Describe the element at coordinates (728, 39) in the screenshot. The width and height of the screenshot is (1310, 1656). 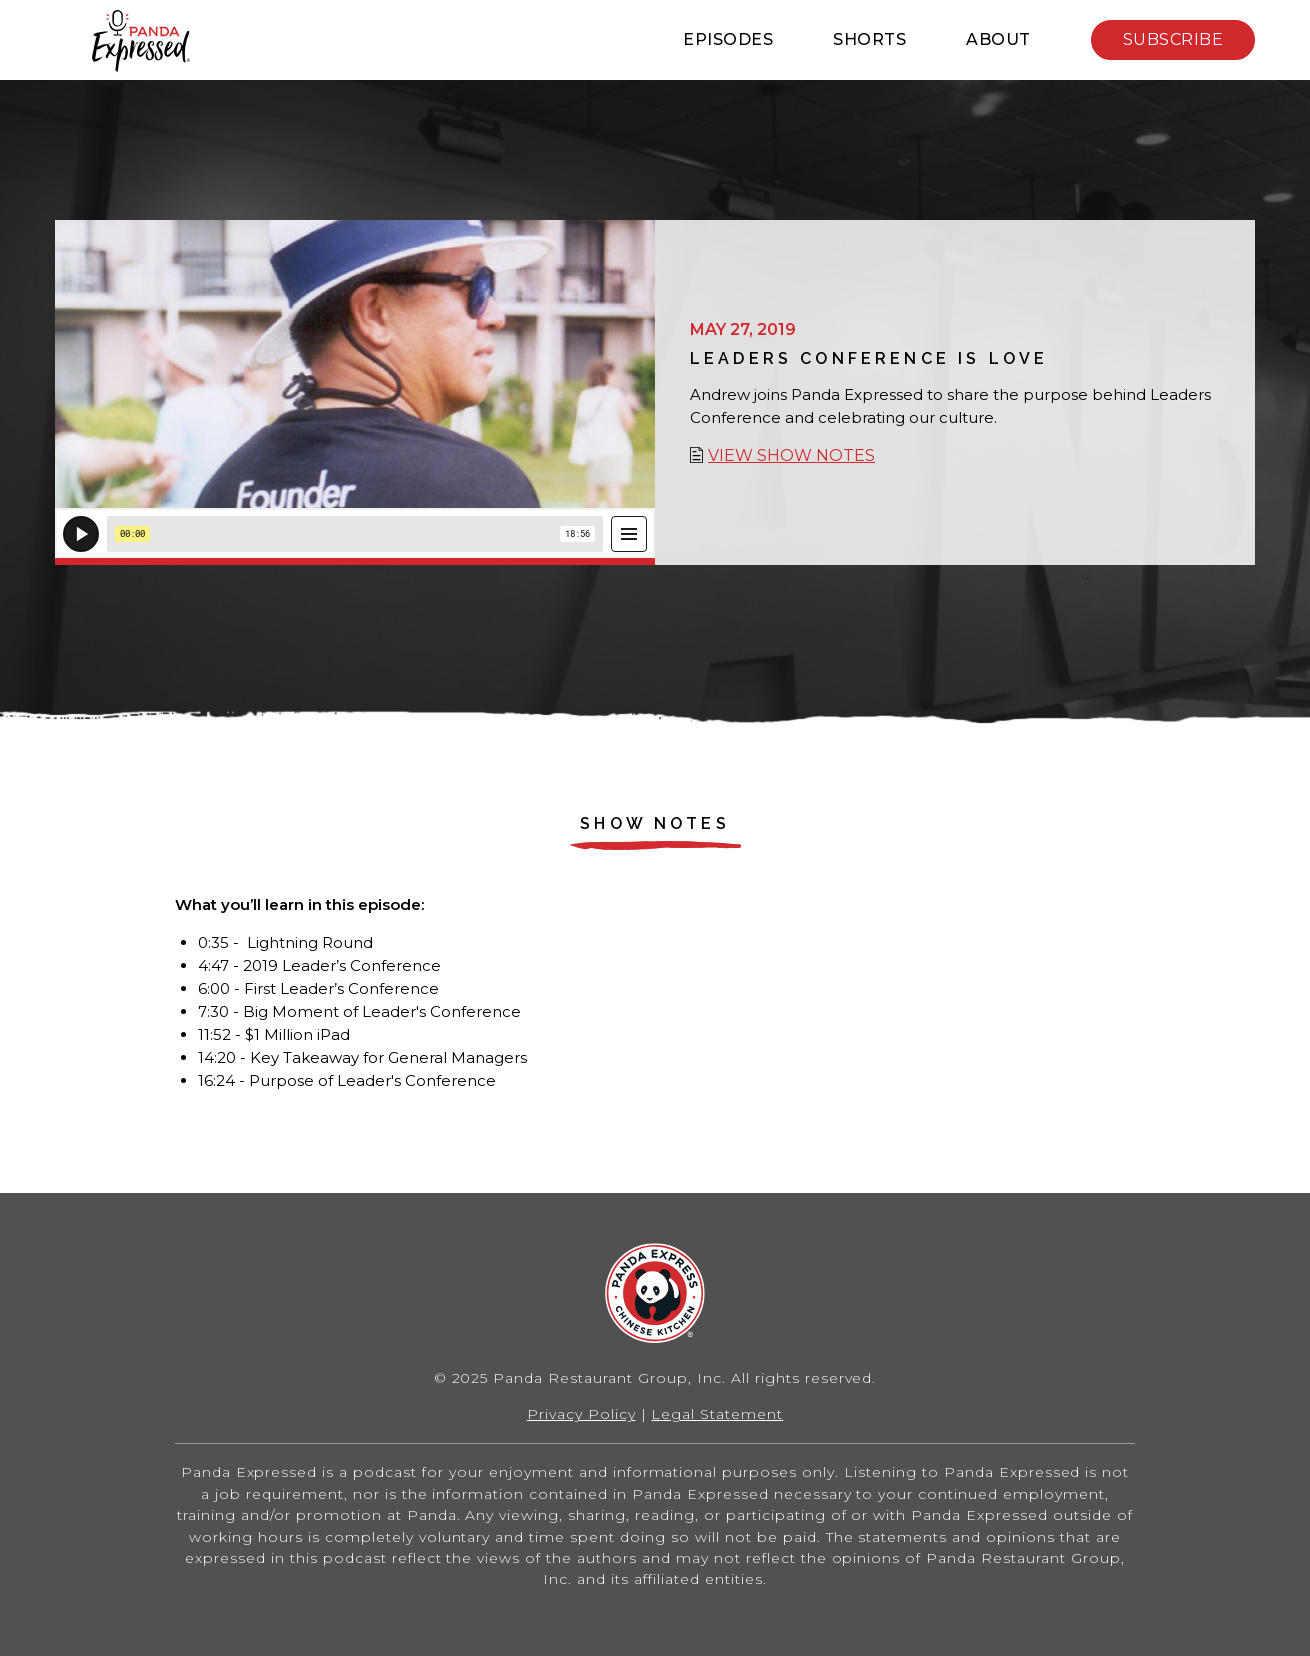
I see `Episodes` at that location.